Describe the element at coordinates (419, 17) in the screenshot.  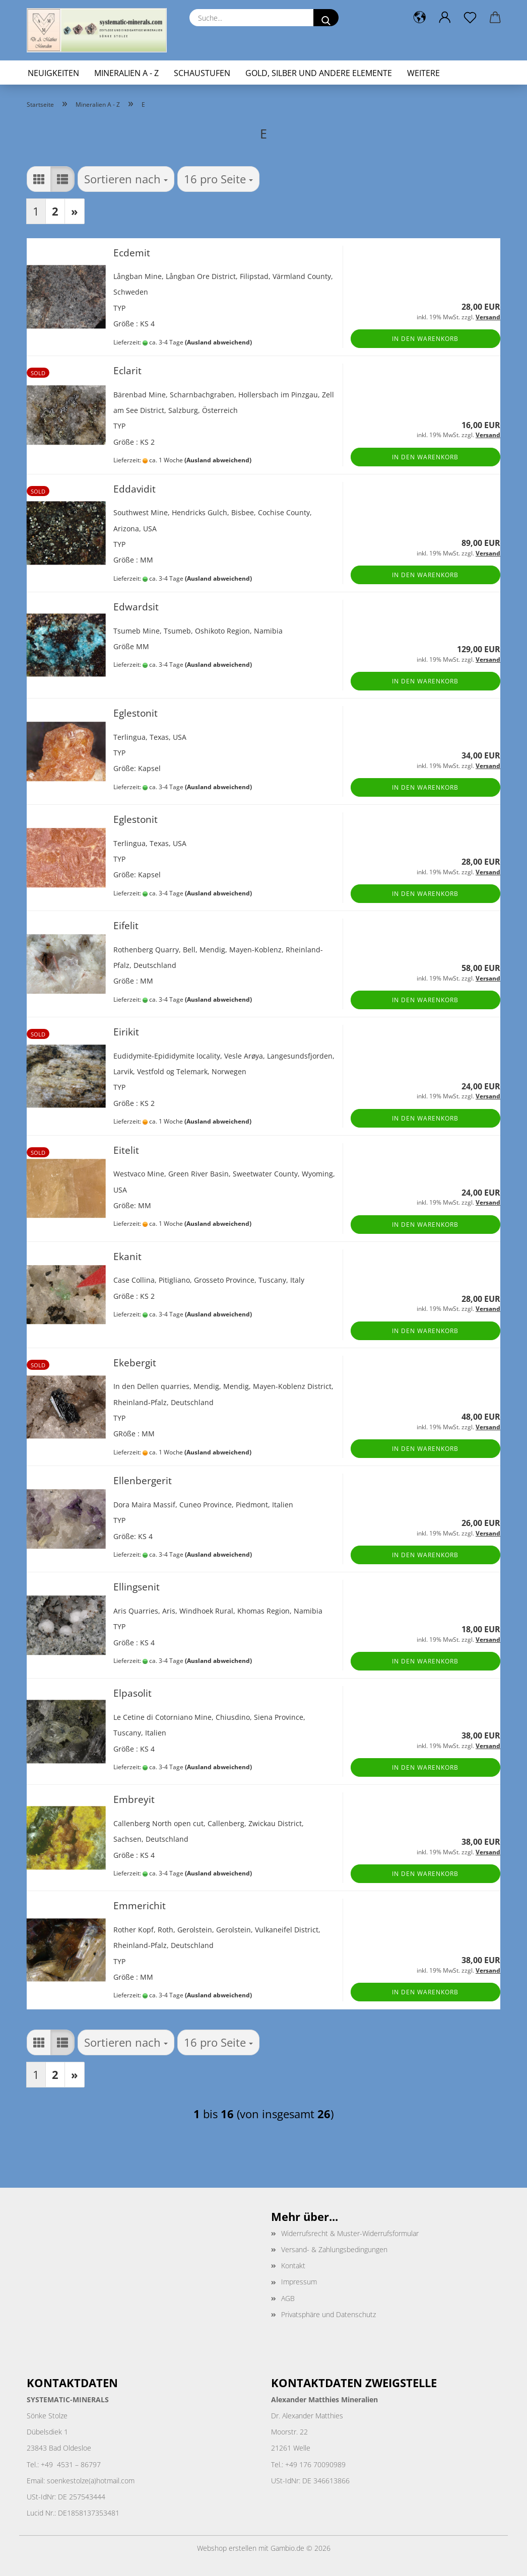
I see `[button]` at that location.